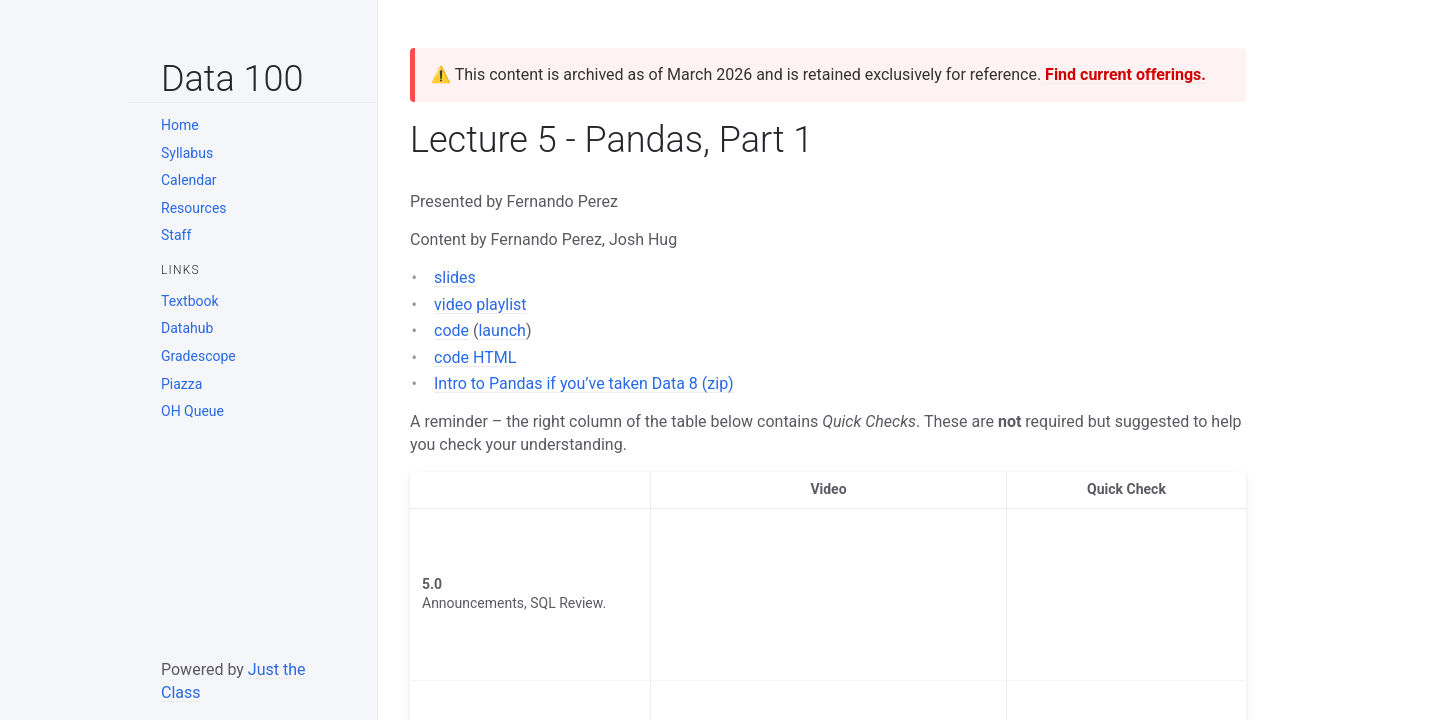  What do you see at coordinates (584, 383) in the screenshot?
I see `Intro to Pandas if you’ve taken Data 8 (zip)` at bounding box center [584, 383].